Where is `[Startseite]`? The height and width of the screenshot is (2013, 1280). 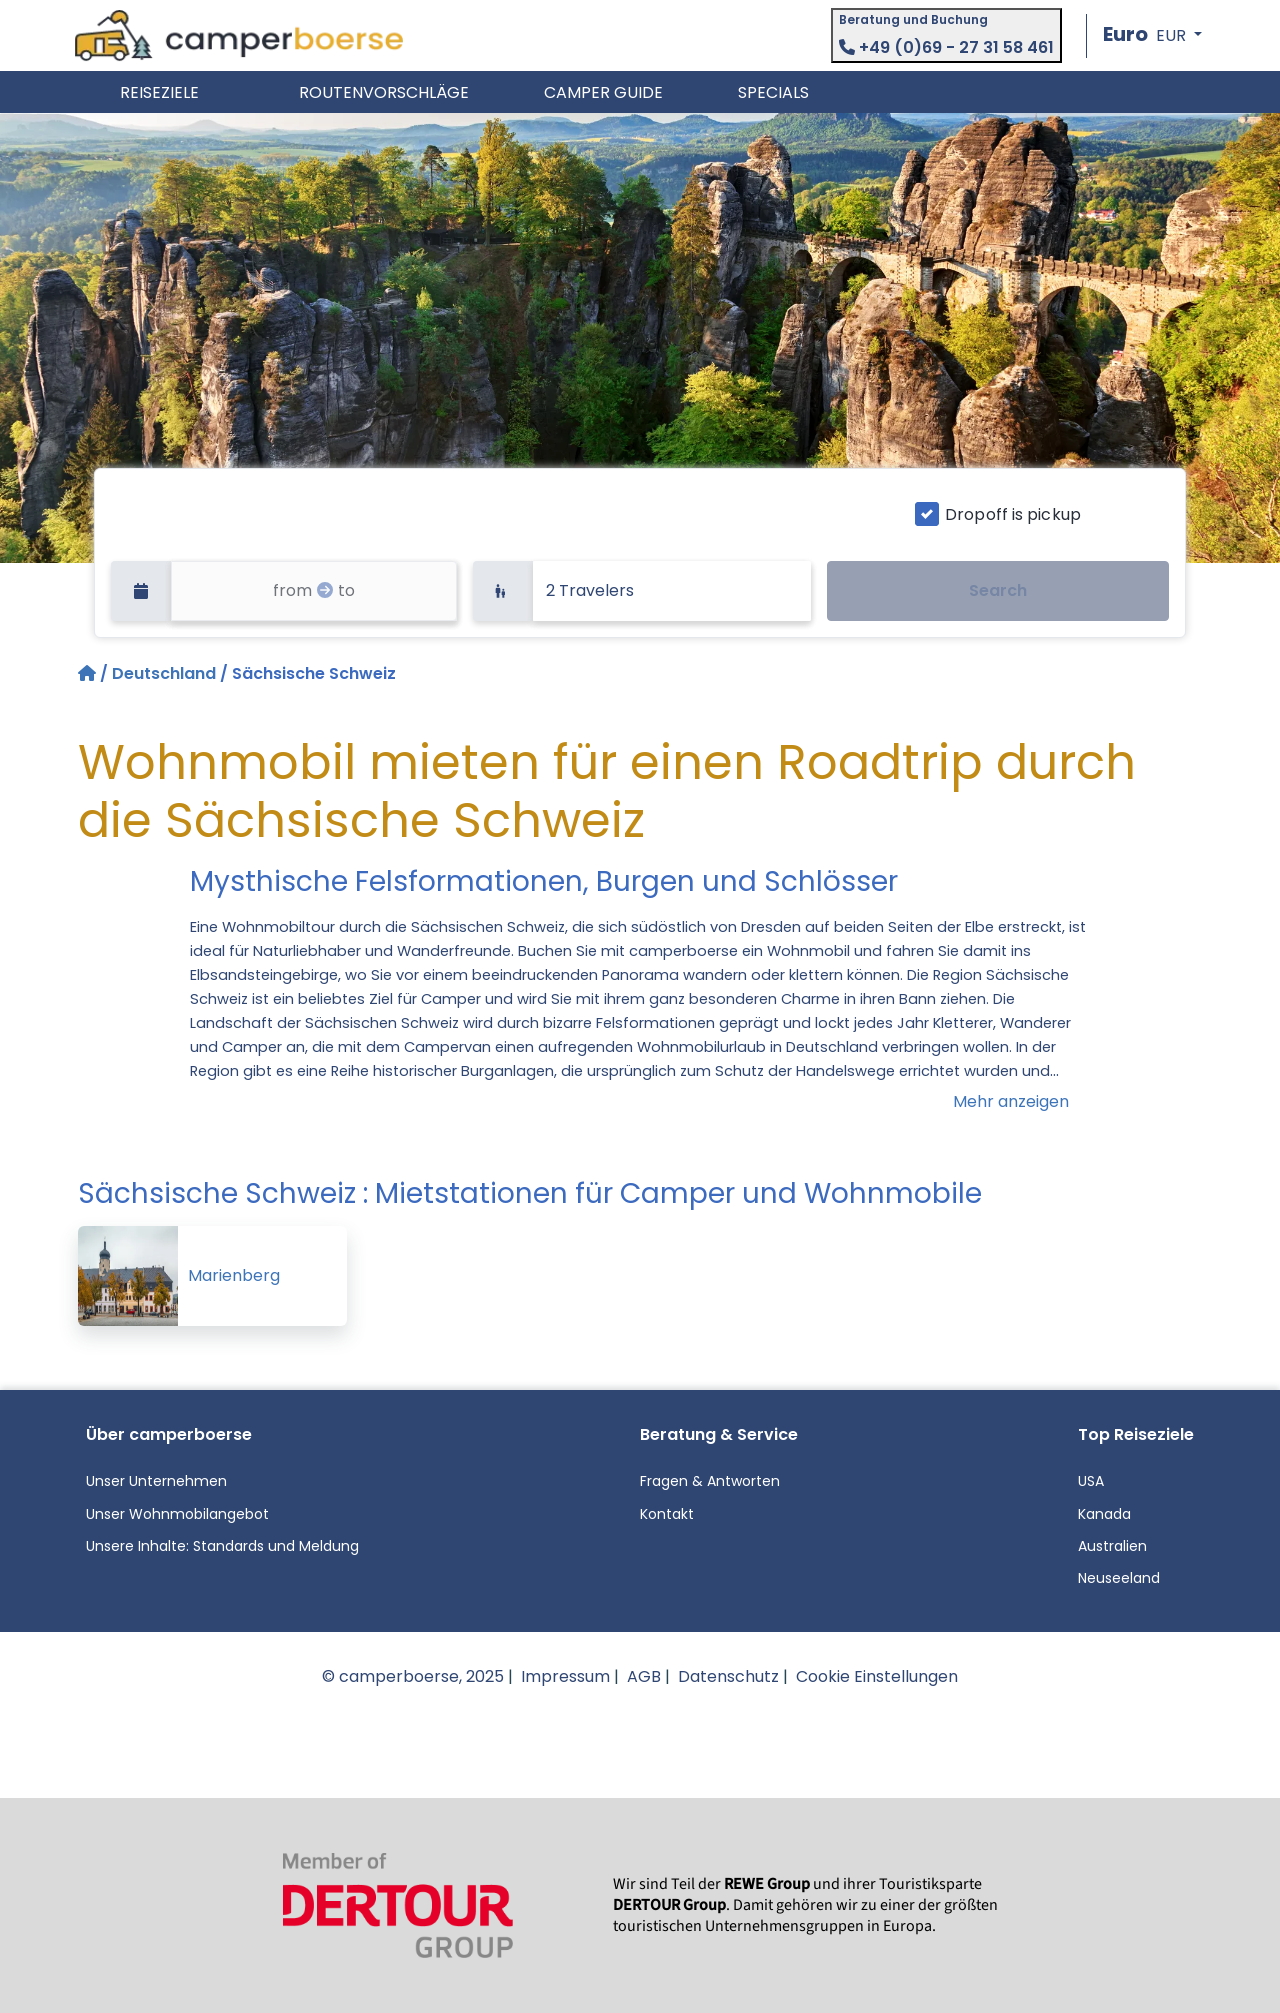
[Startseite] is located at coordinates (89, 673).